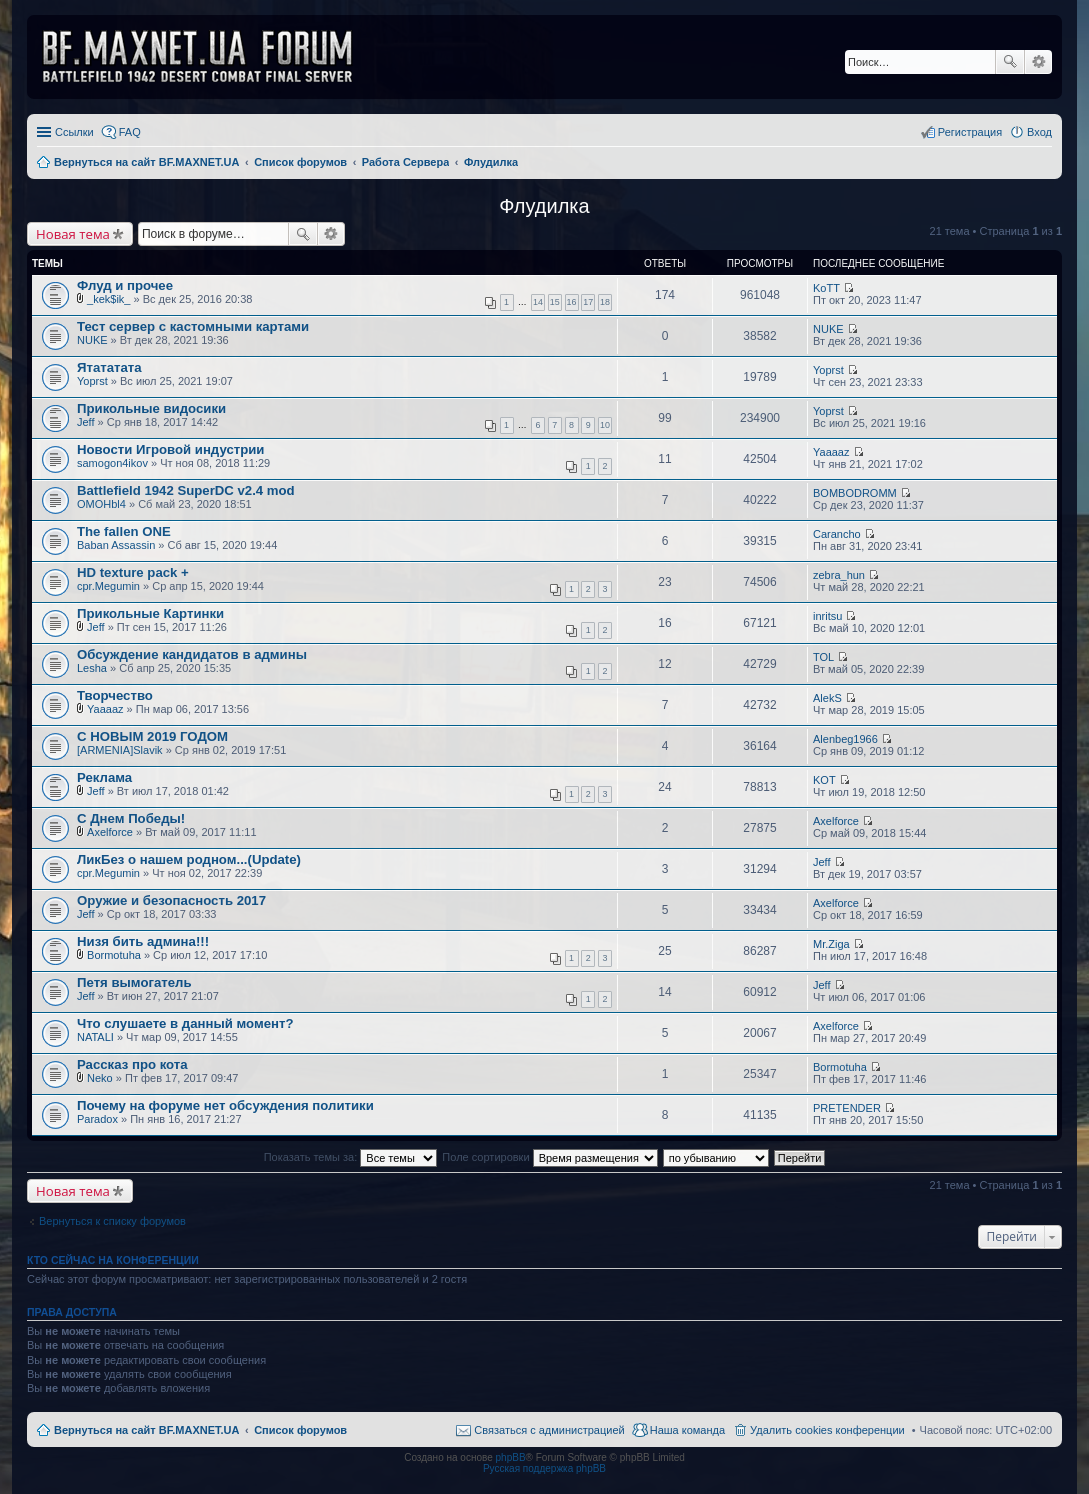 This screenshot has width=1089, height=1494. I want to click on BOMBODROMM, so click(855, 493).